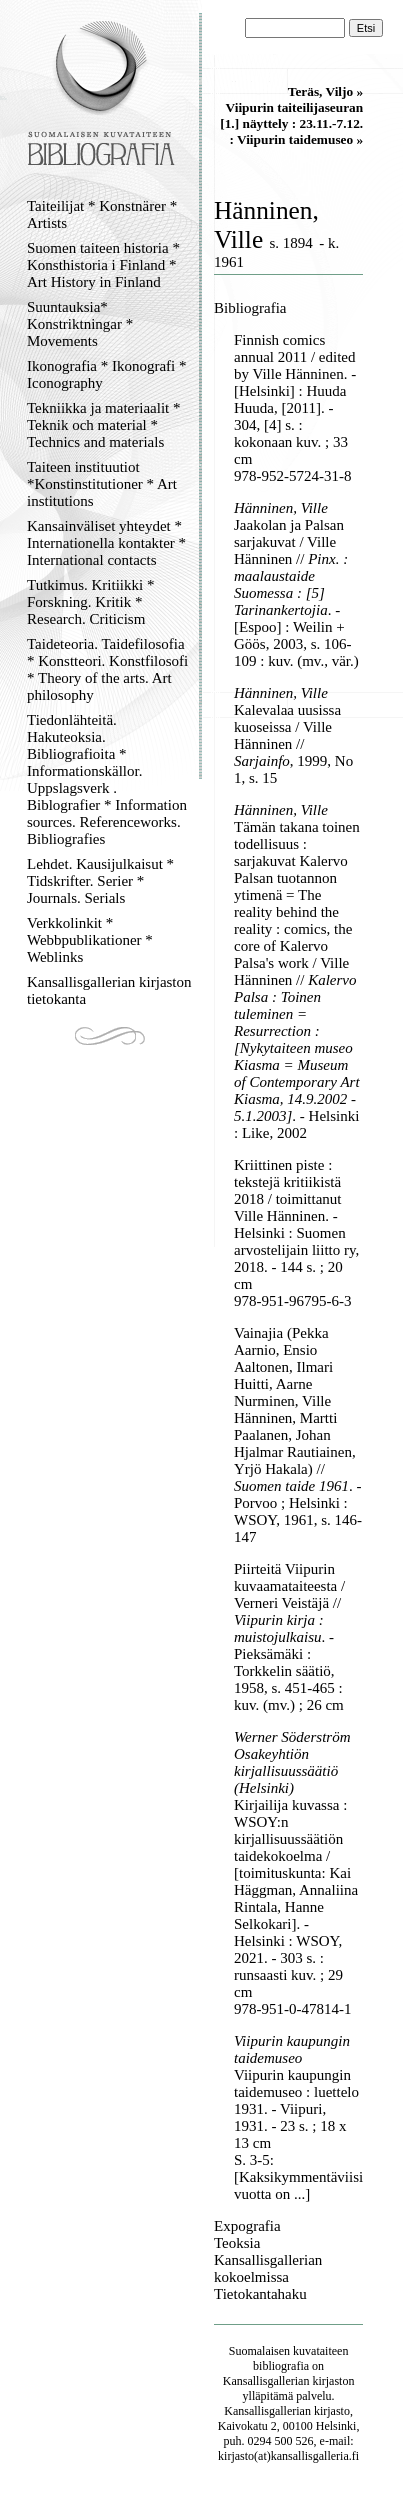 The image size is (403, 2494). What do you see at coordinates (291, 123) in the screenshot?
I see `Viipurin taiteilijaseuran [1.] näyttely : 23.11.-7.12. : Viipurin taidemuseo »` at bounding box center [291, 123].